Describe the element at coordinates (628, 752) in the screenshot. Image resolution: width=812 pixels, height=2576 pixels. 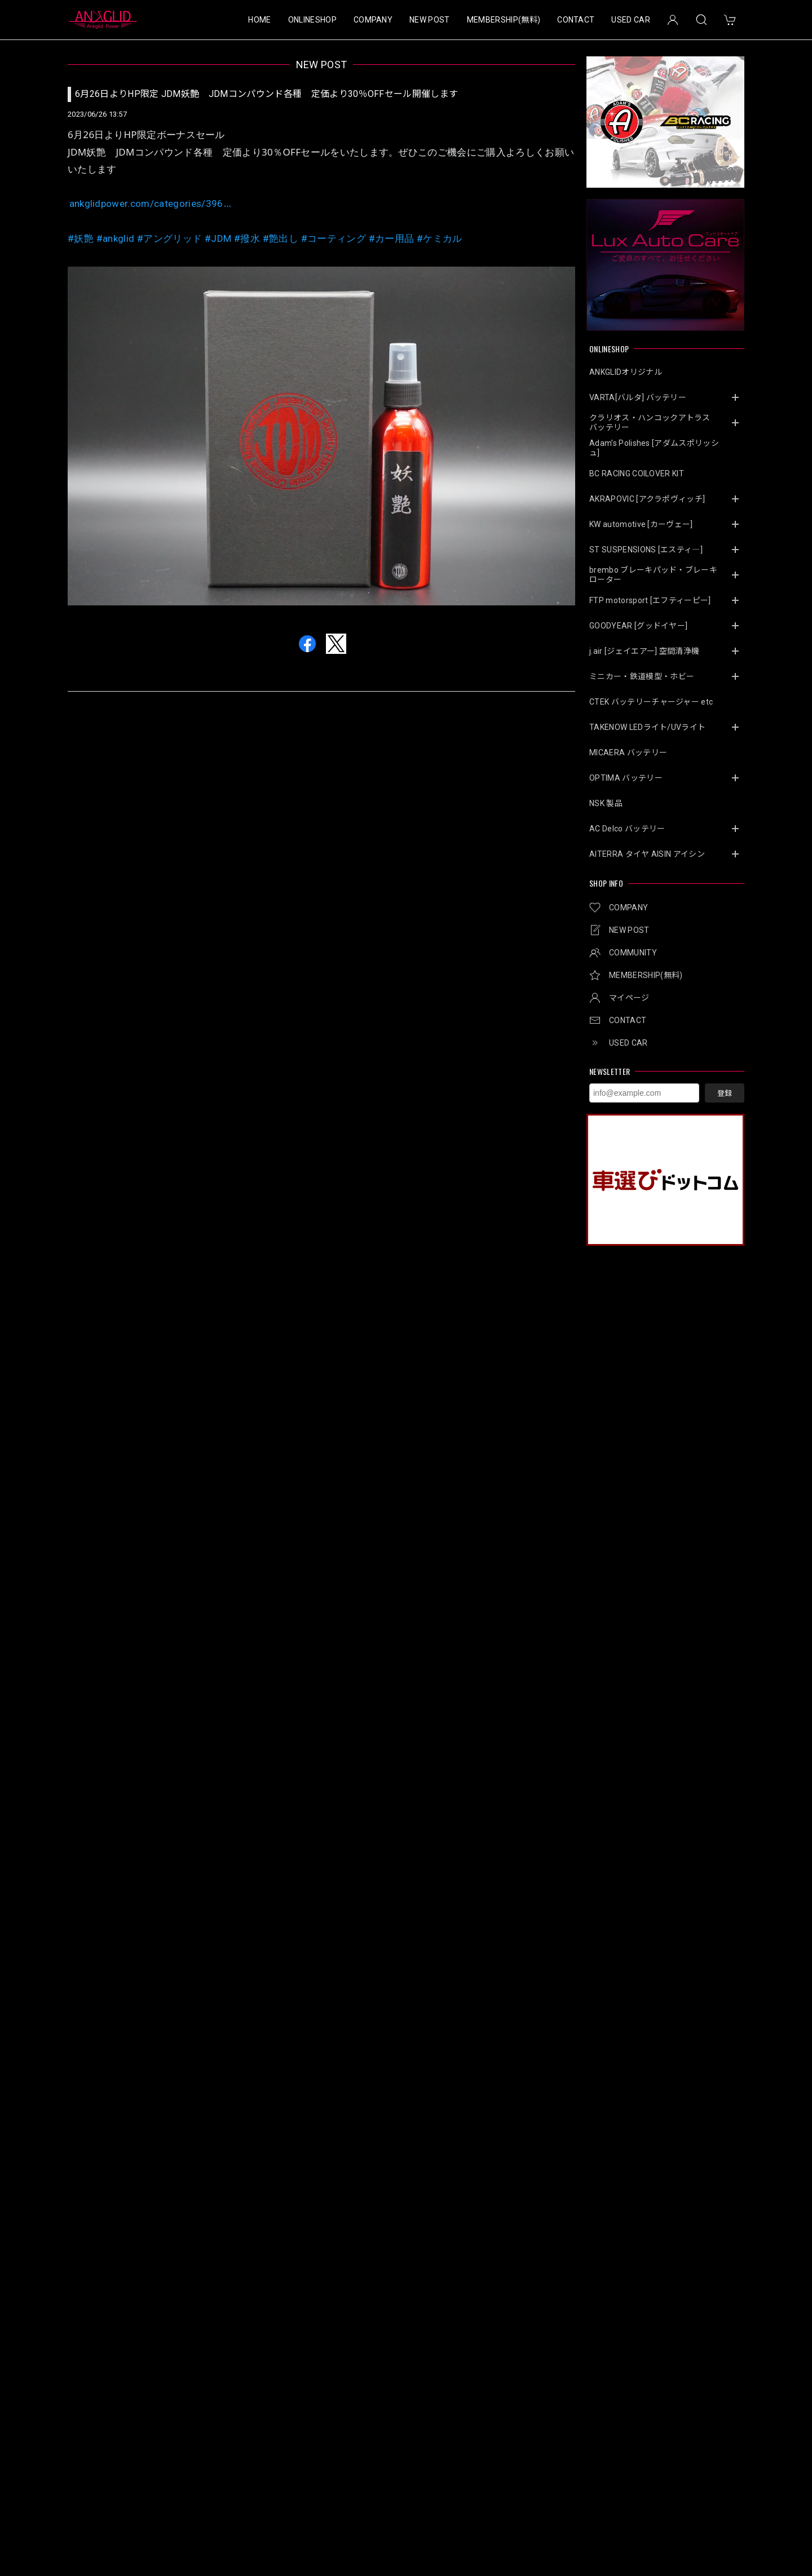
I see `MICAERA バッテリー` at that location.